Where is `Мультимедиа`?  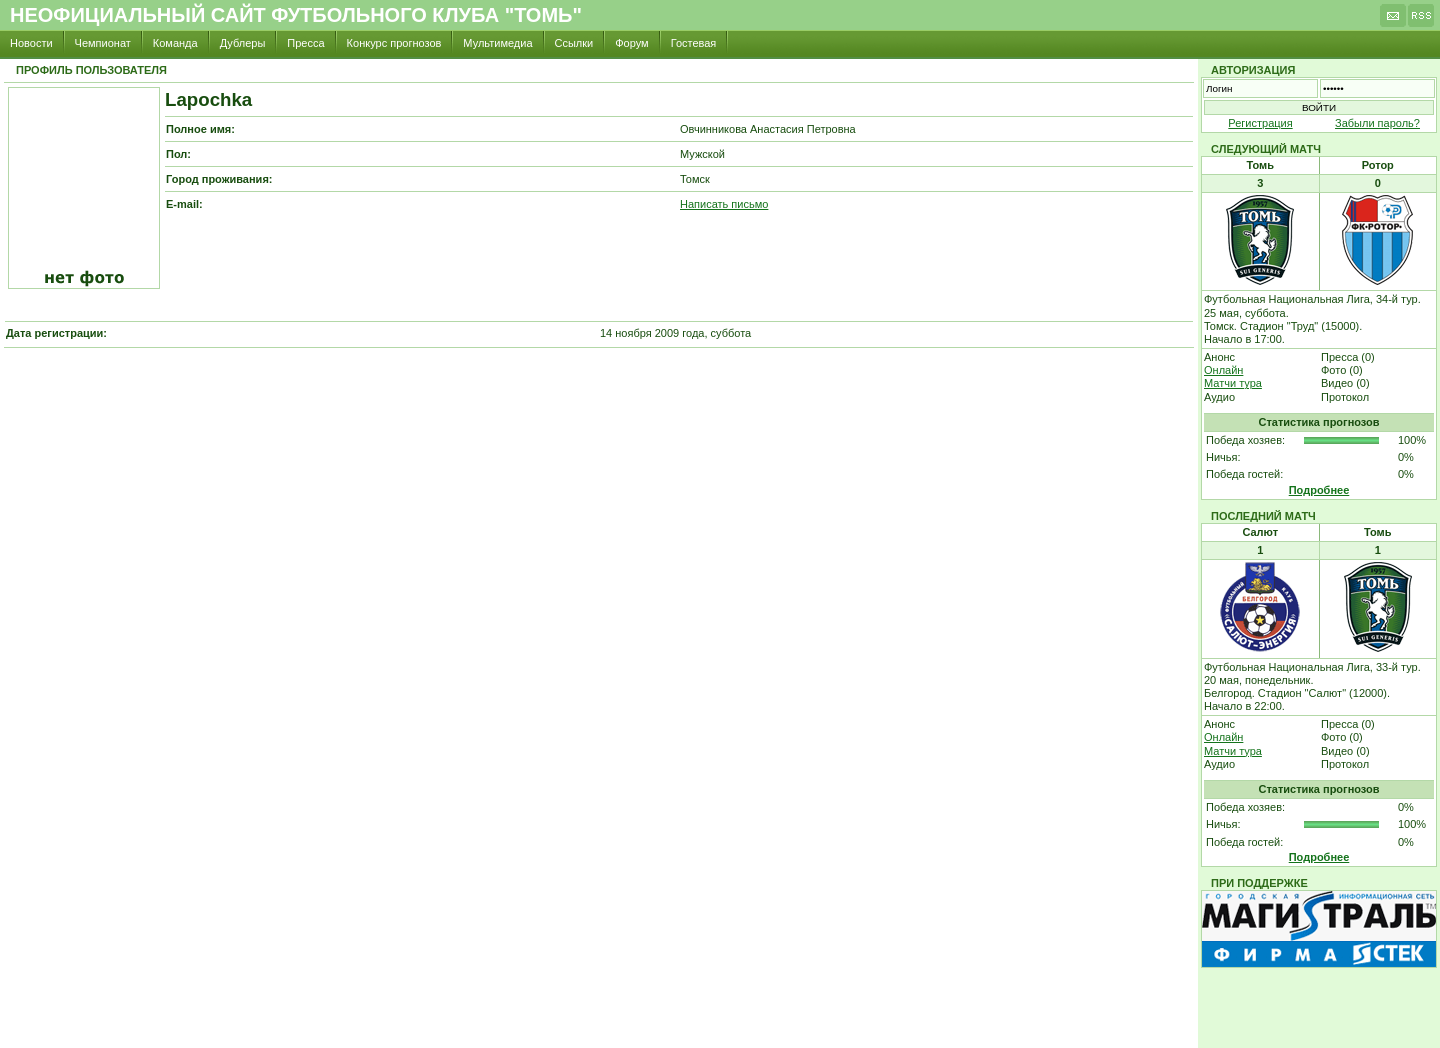
Мультимедиа is located at coordinates (497, 43).